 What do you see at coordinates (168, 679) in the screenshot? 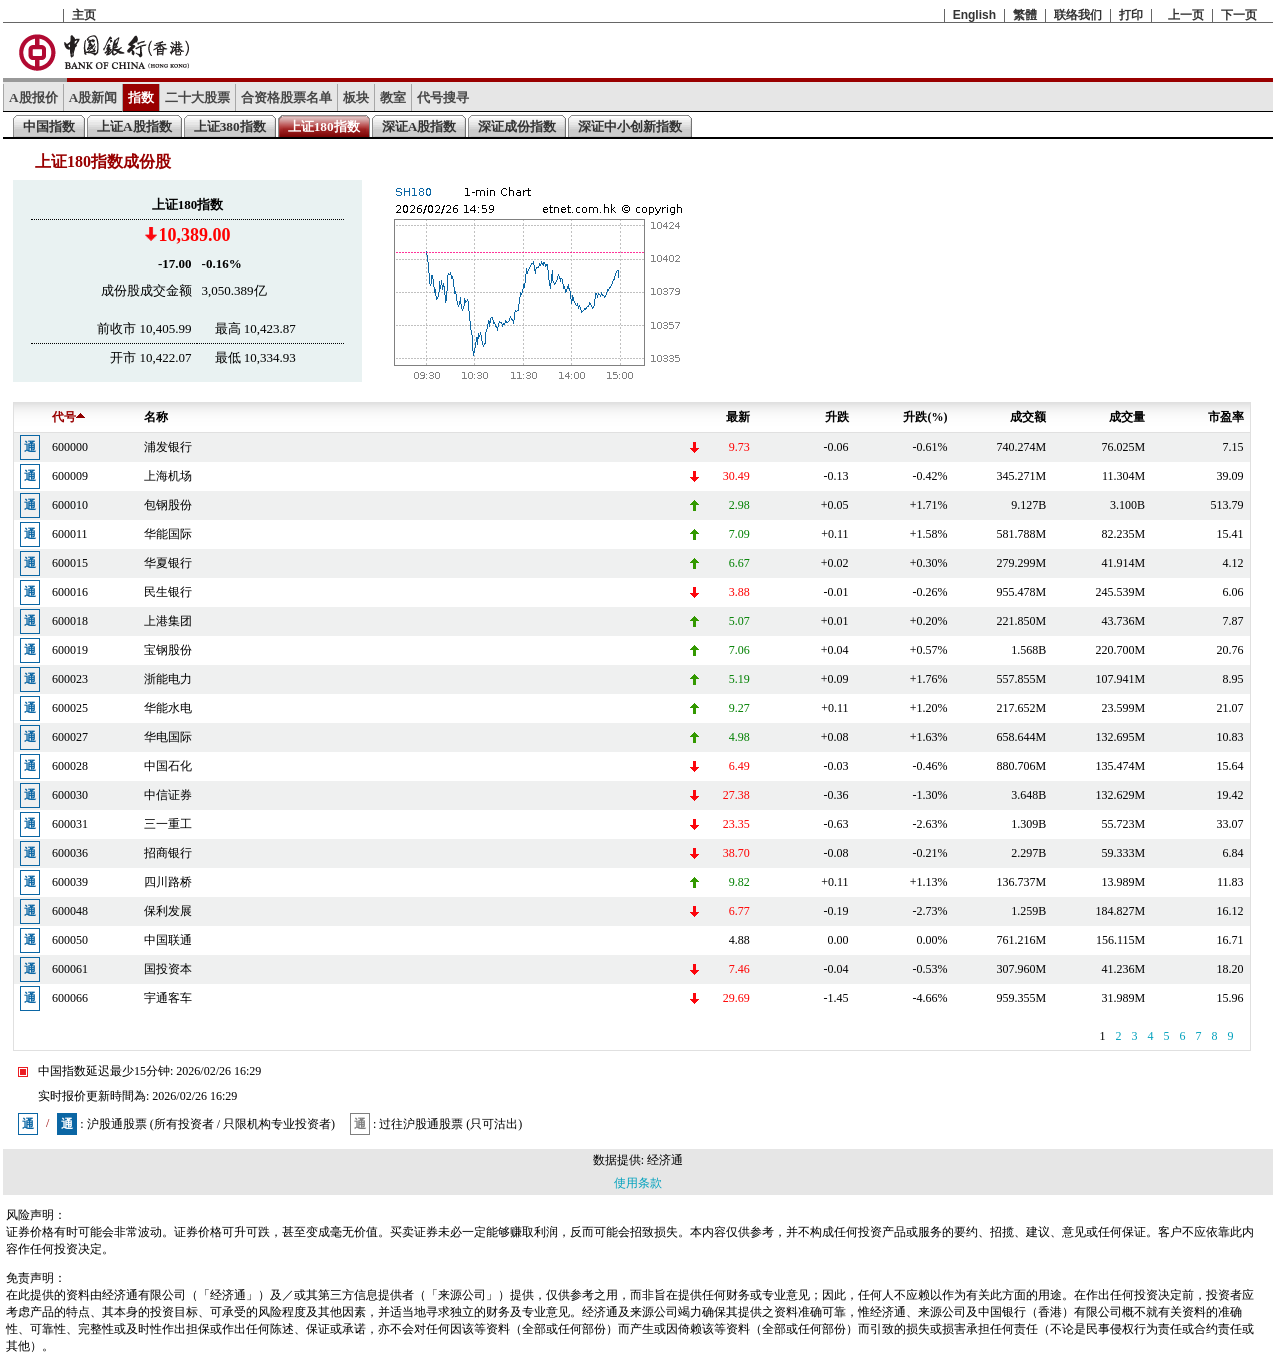
I see `浙能电力` at bounding box center [168, 679].